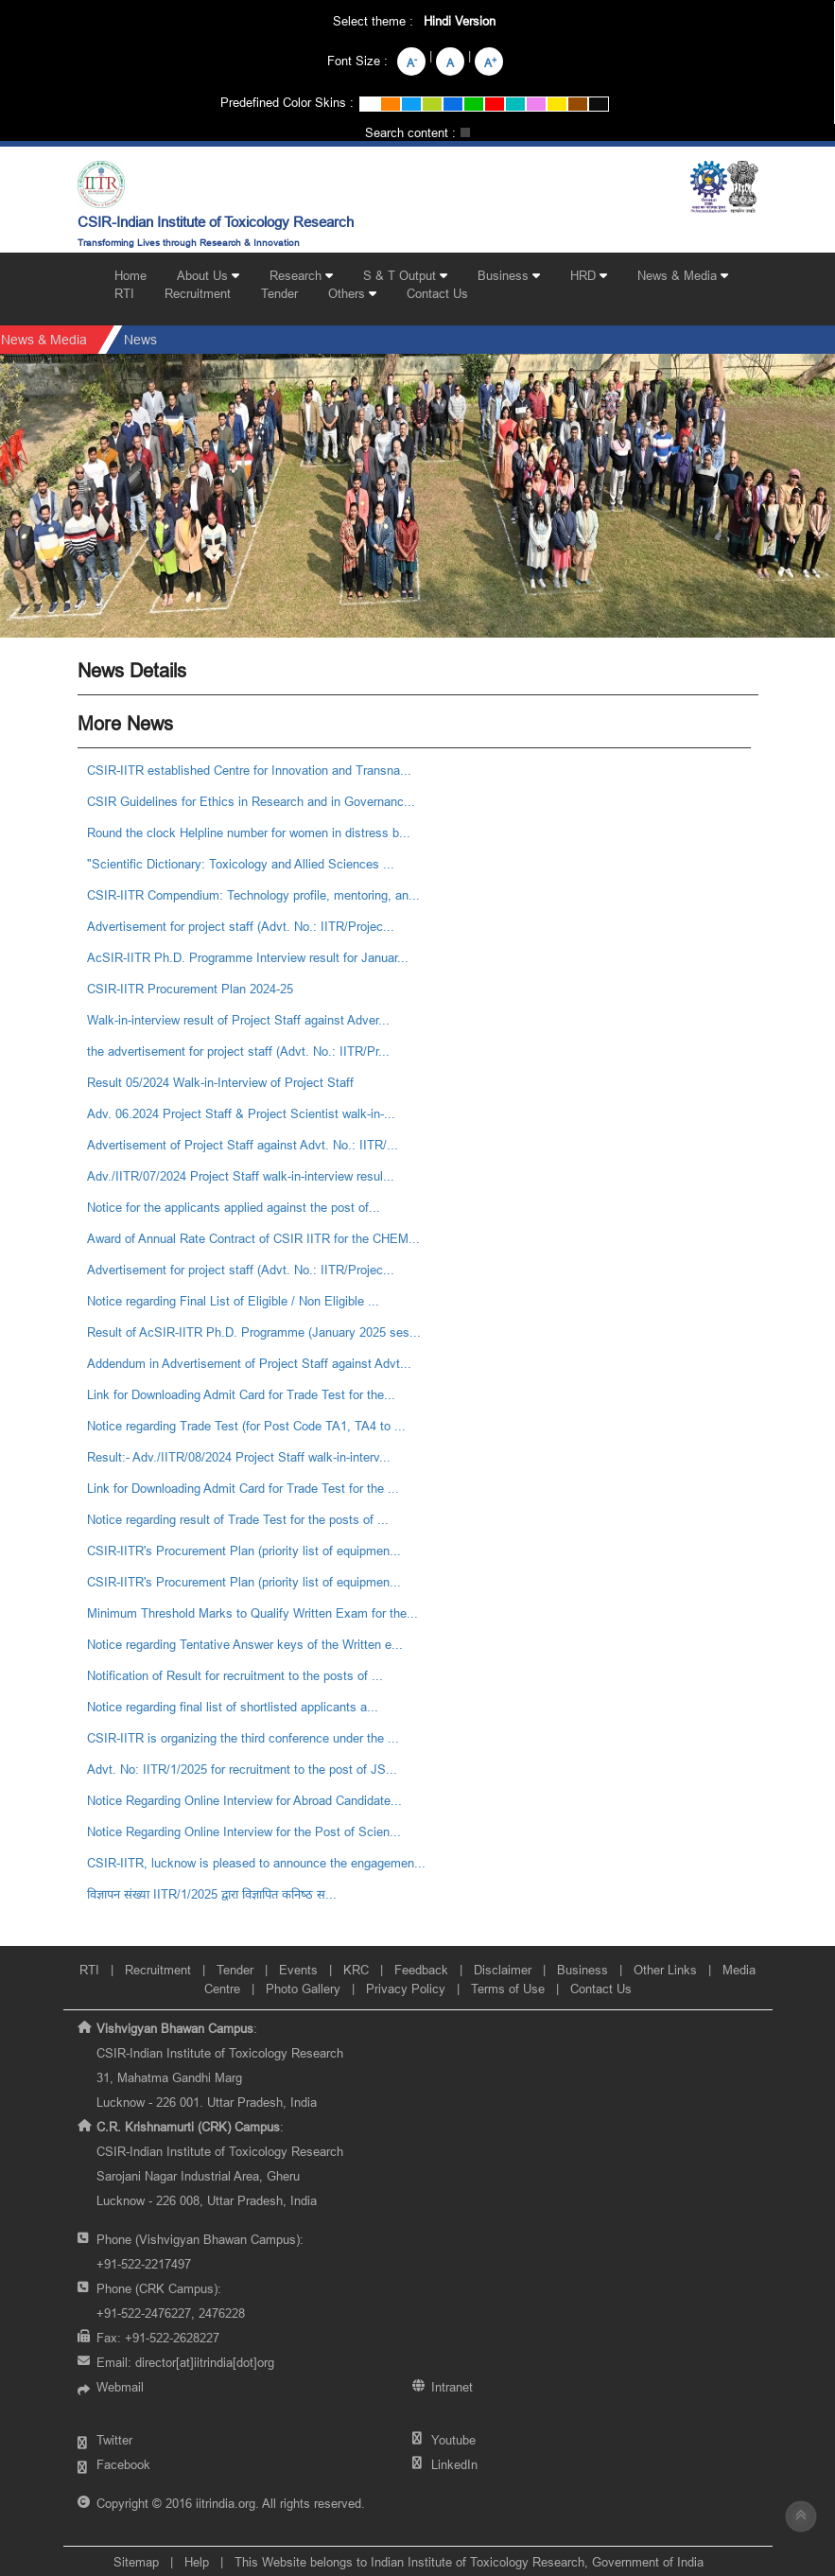 The width and height of the screenshot is (835, 2576). What do you see at coordinates (244, 1831) in the screenshot?
I see `Notice Regarding Online Interview for the Post of Scien...` at bounding box center [244, 1831].